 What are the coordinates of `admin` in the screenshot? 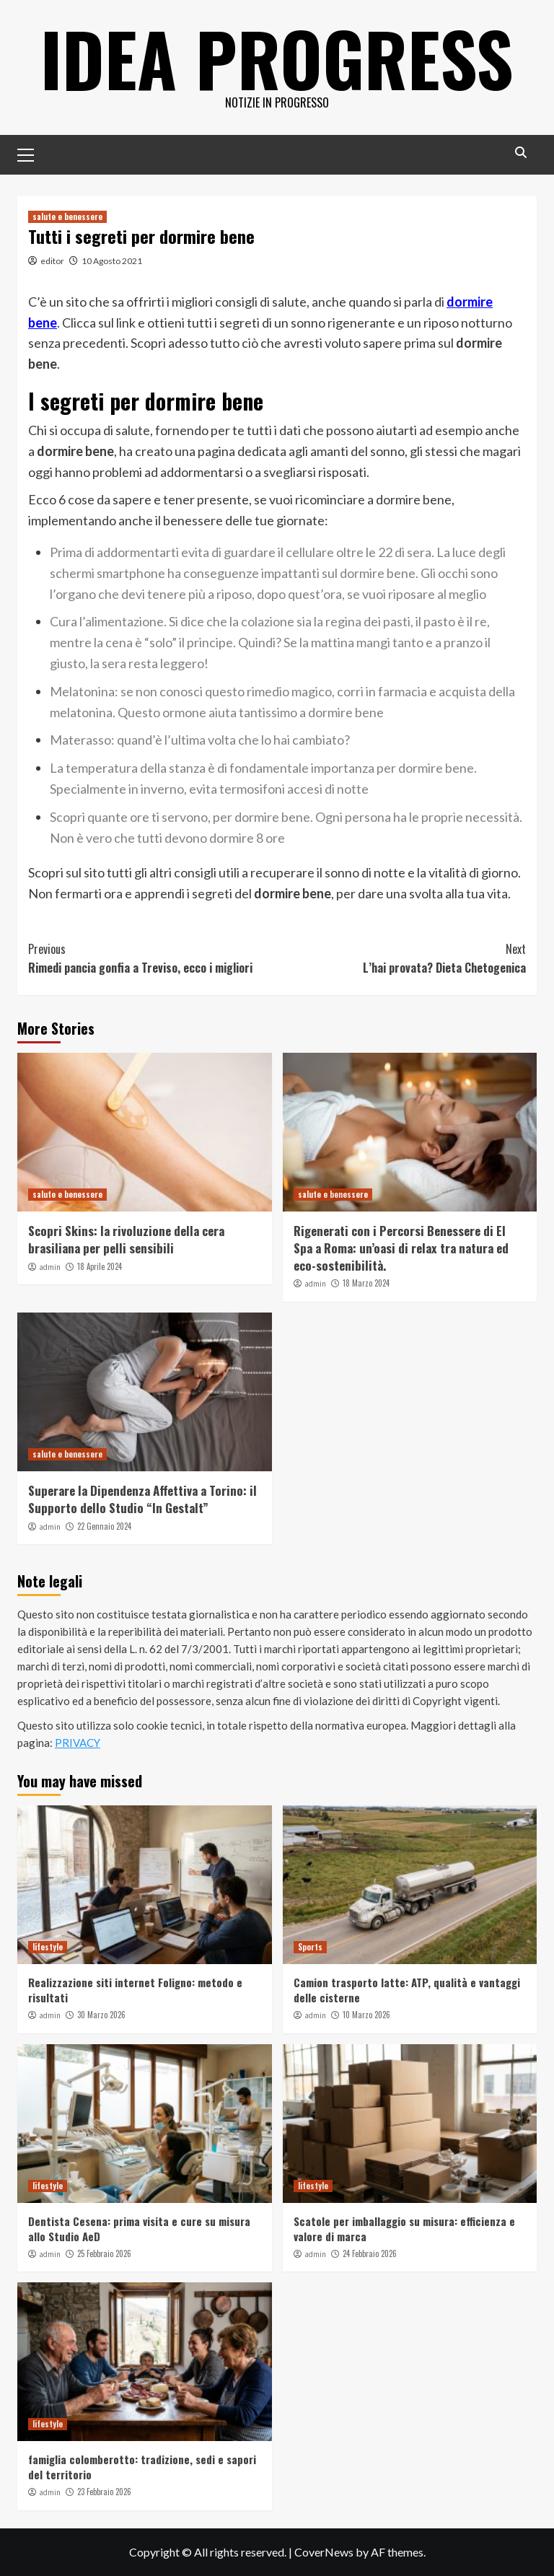 It's located at (50, 1267).